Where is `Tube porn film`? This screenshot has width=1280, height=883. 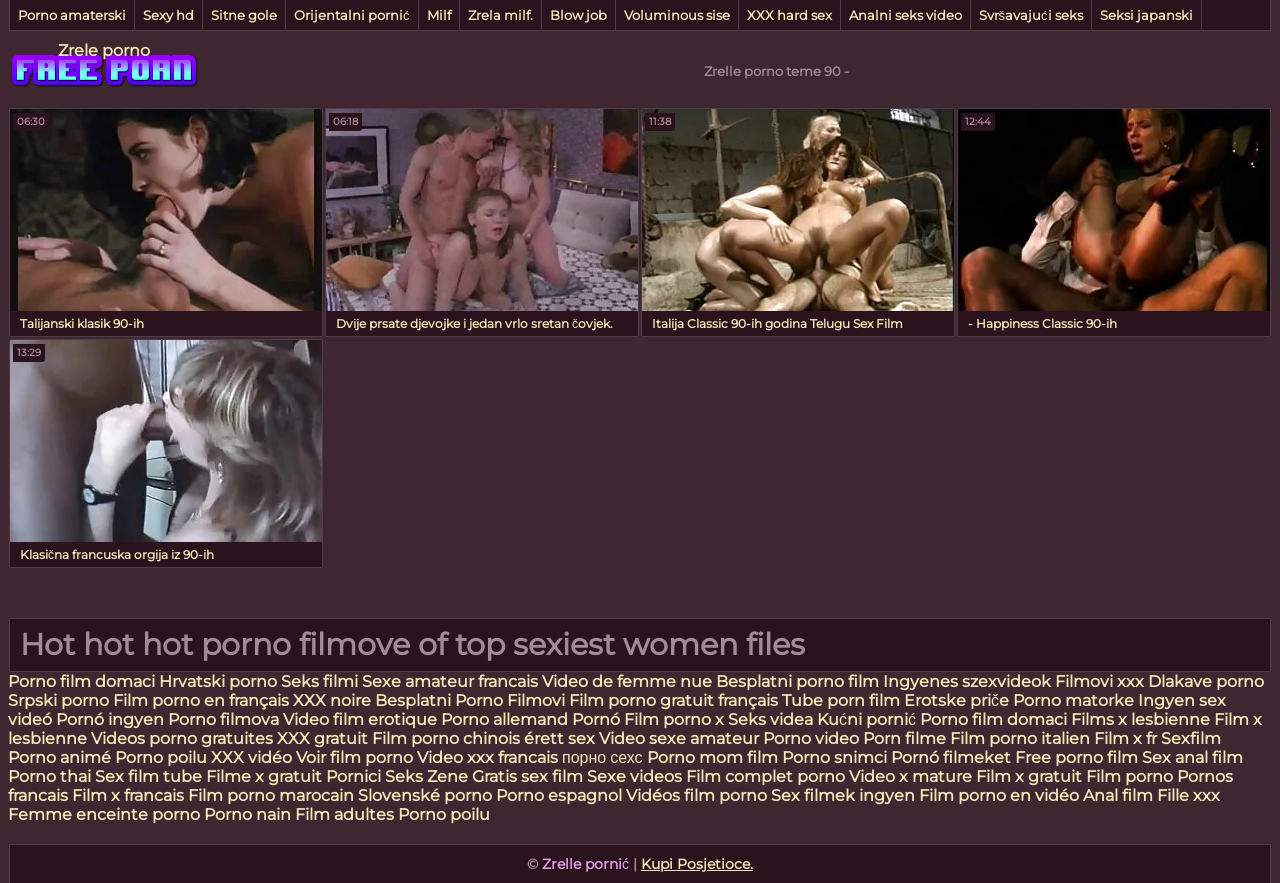
Tube porn film is located at coordinates (841, 700).